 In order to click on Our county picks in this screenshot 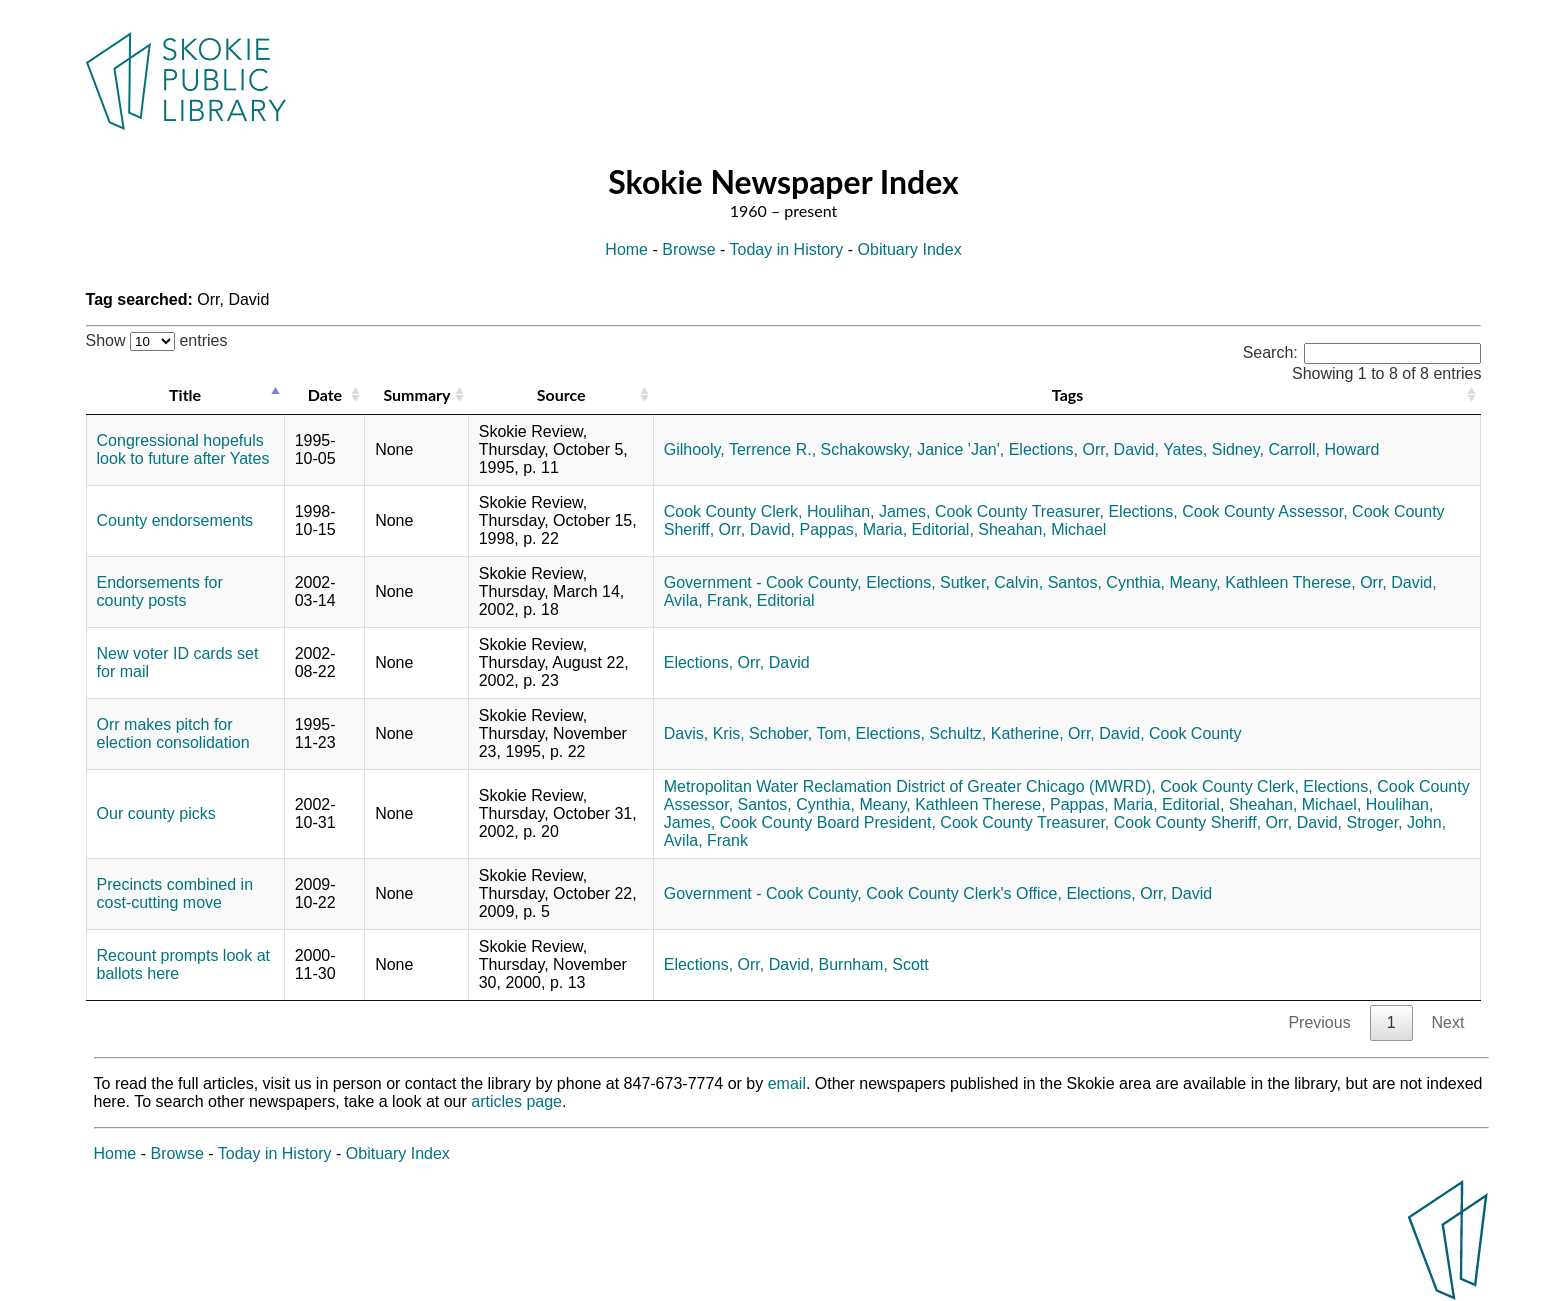, I will do `click(156, 813)`.